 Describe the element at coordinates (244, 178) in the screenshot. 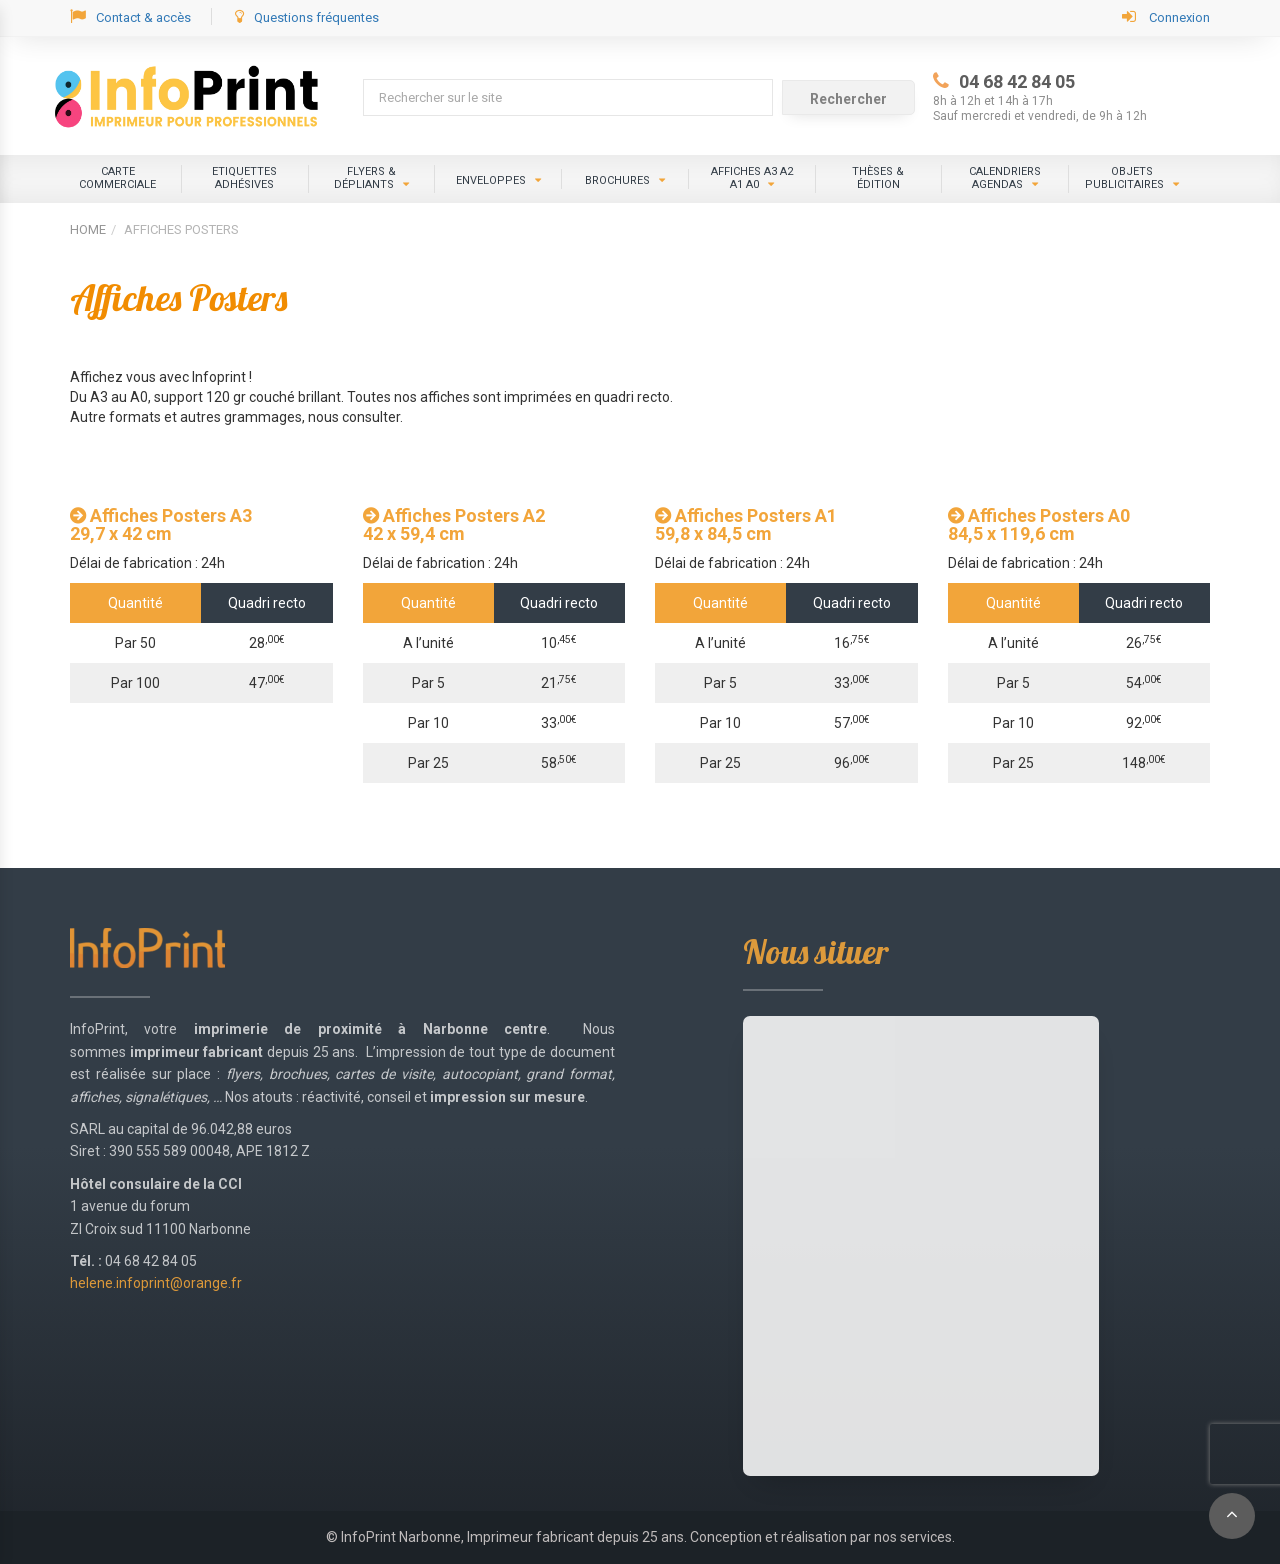

I see `ETIQUETTES ADHÉSIVES` at that location.